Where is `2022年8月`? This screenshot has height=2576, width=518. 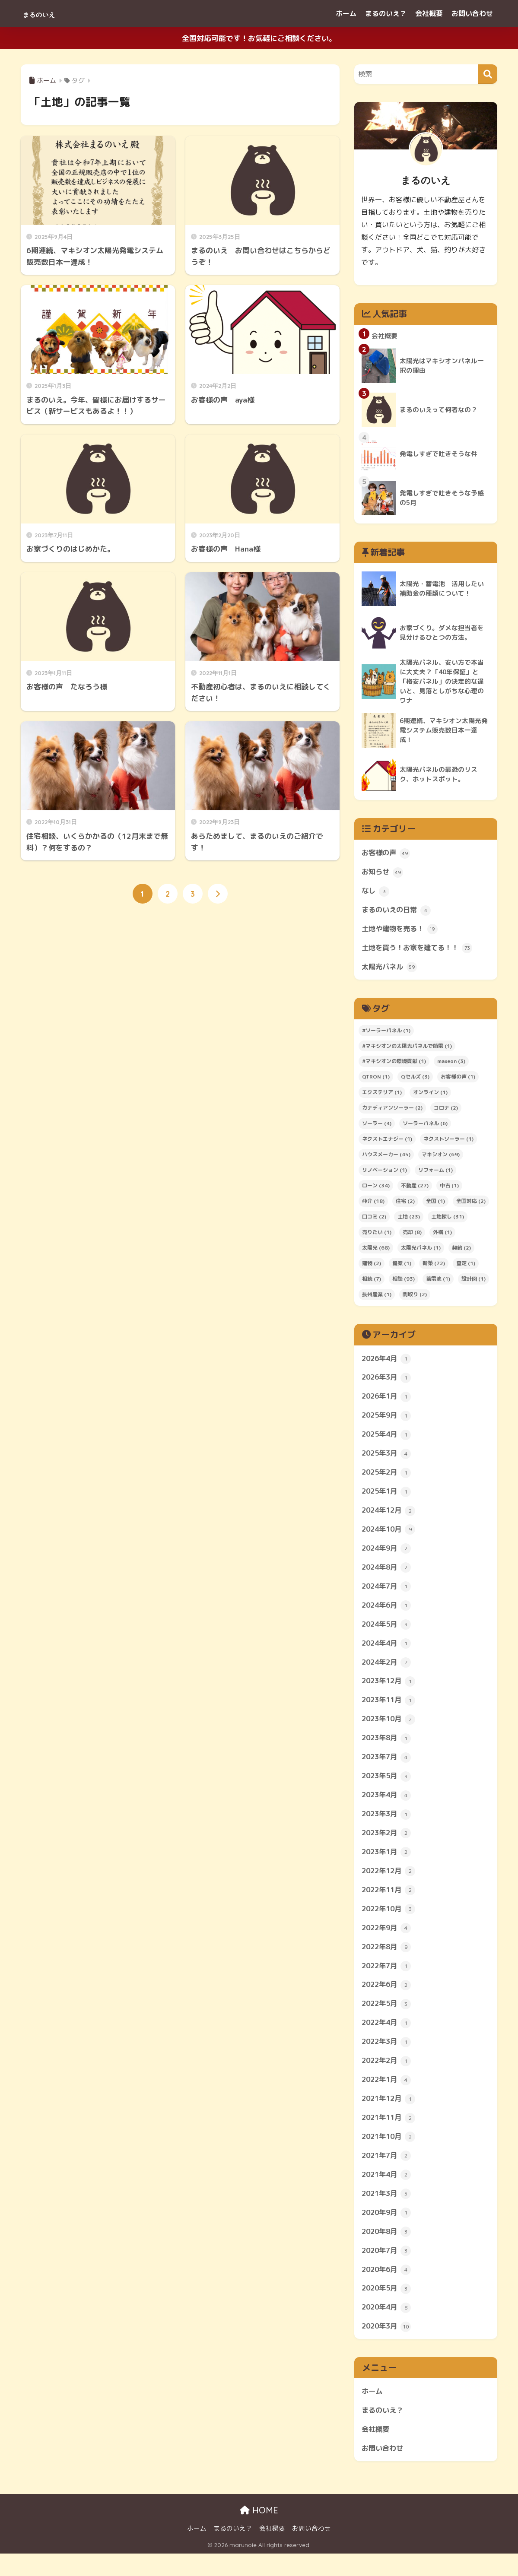 2022年8月 is located at coordinates (388, 1961).